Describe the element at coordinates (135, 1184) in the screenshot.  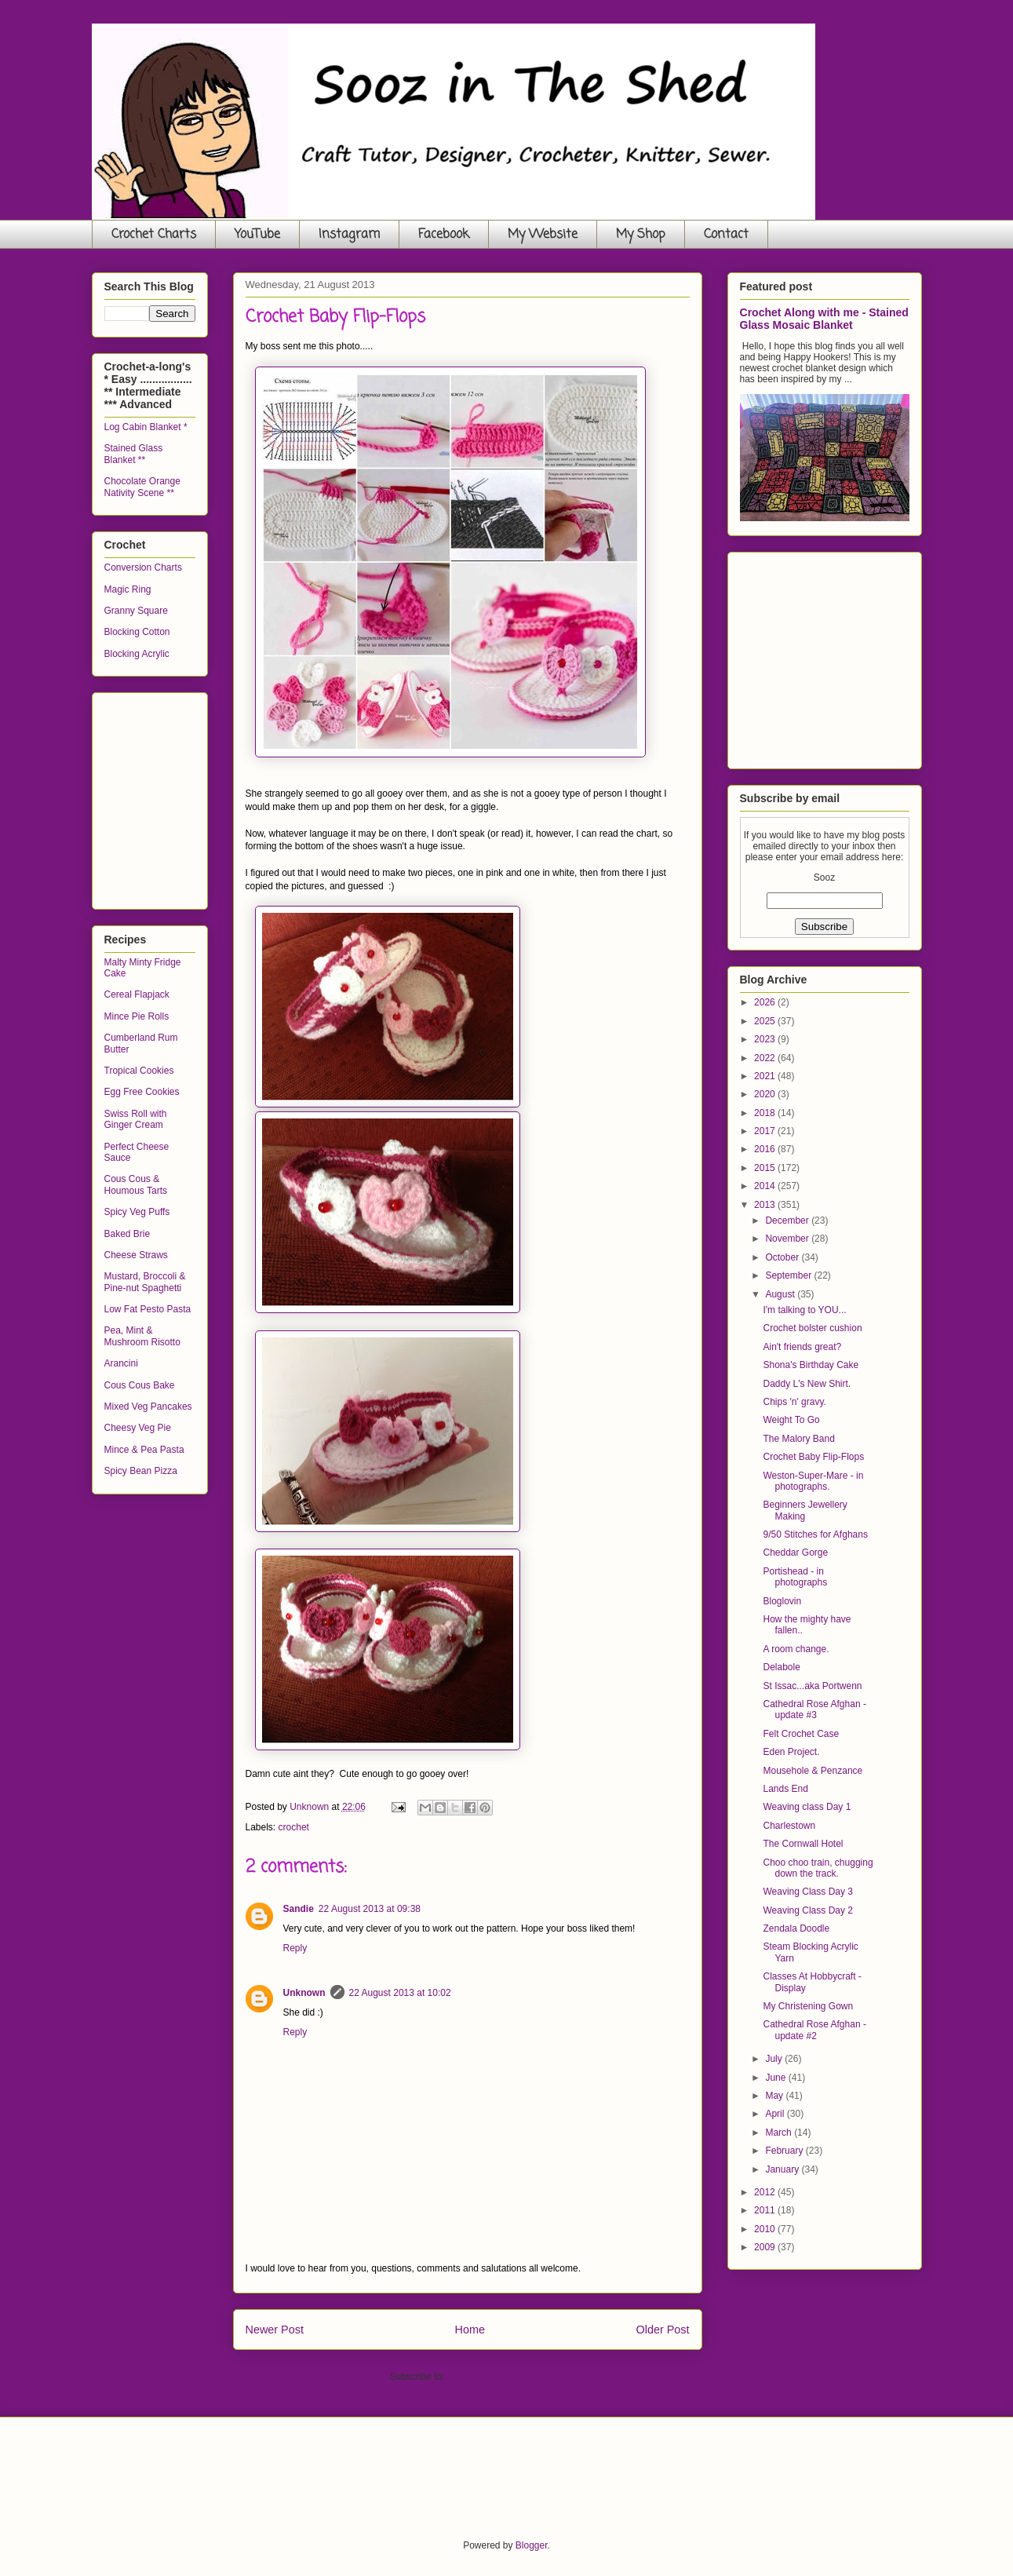
I see `Cous Cous & Houmous Tarts` at that location.